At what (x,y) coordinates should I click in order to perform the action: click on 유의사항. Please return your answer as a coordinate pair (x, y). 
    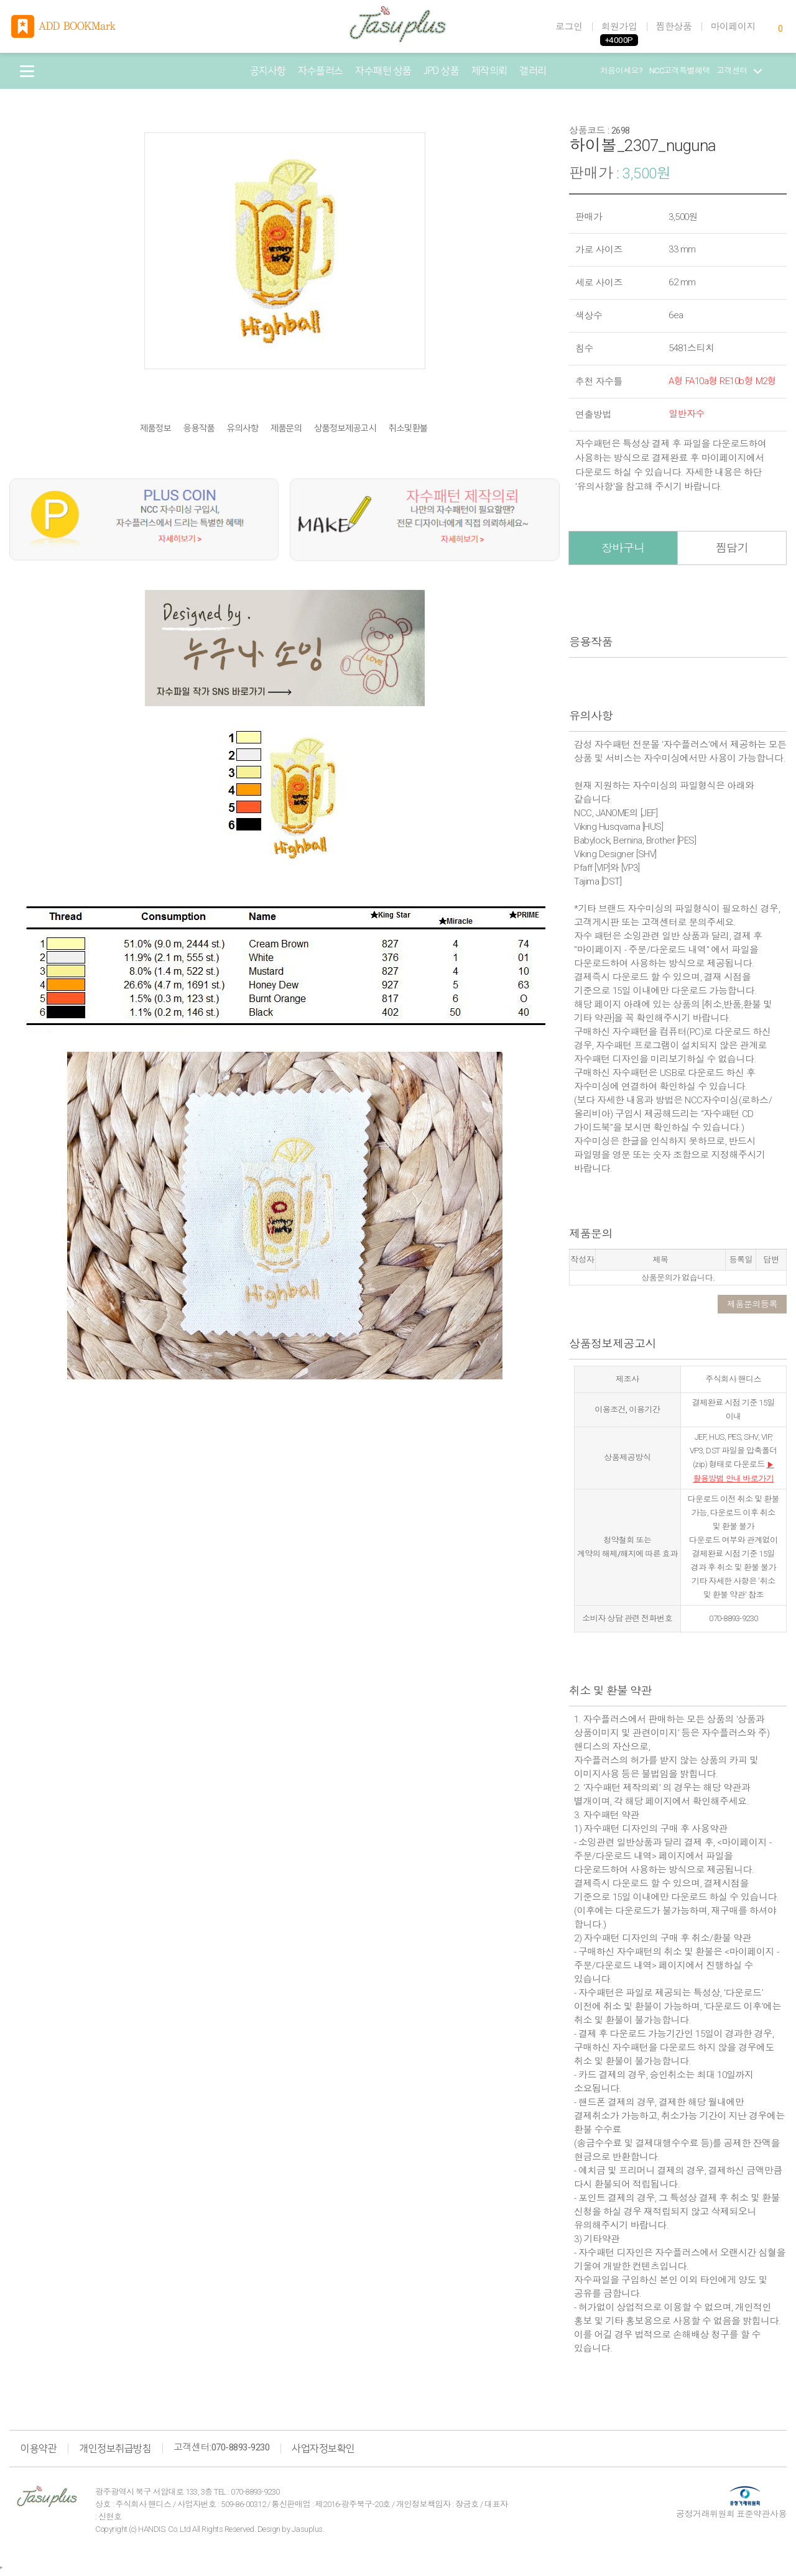
    Looking at the image, I should click on (242, 428).